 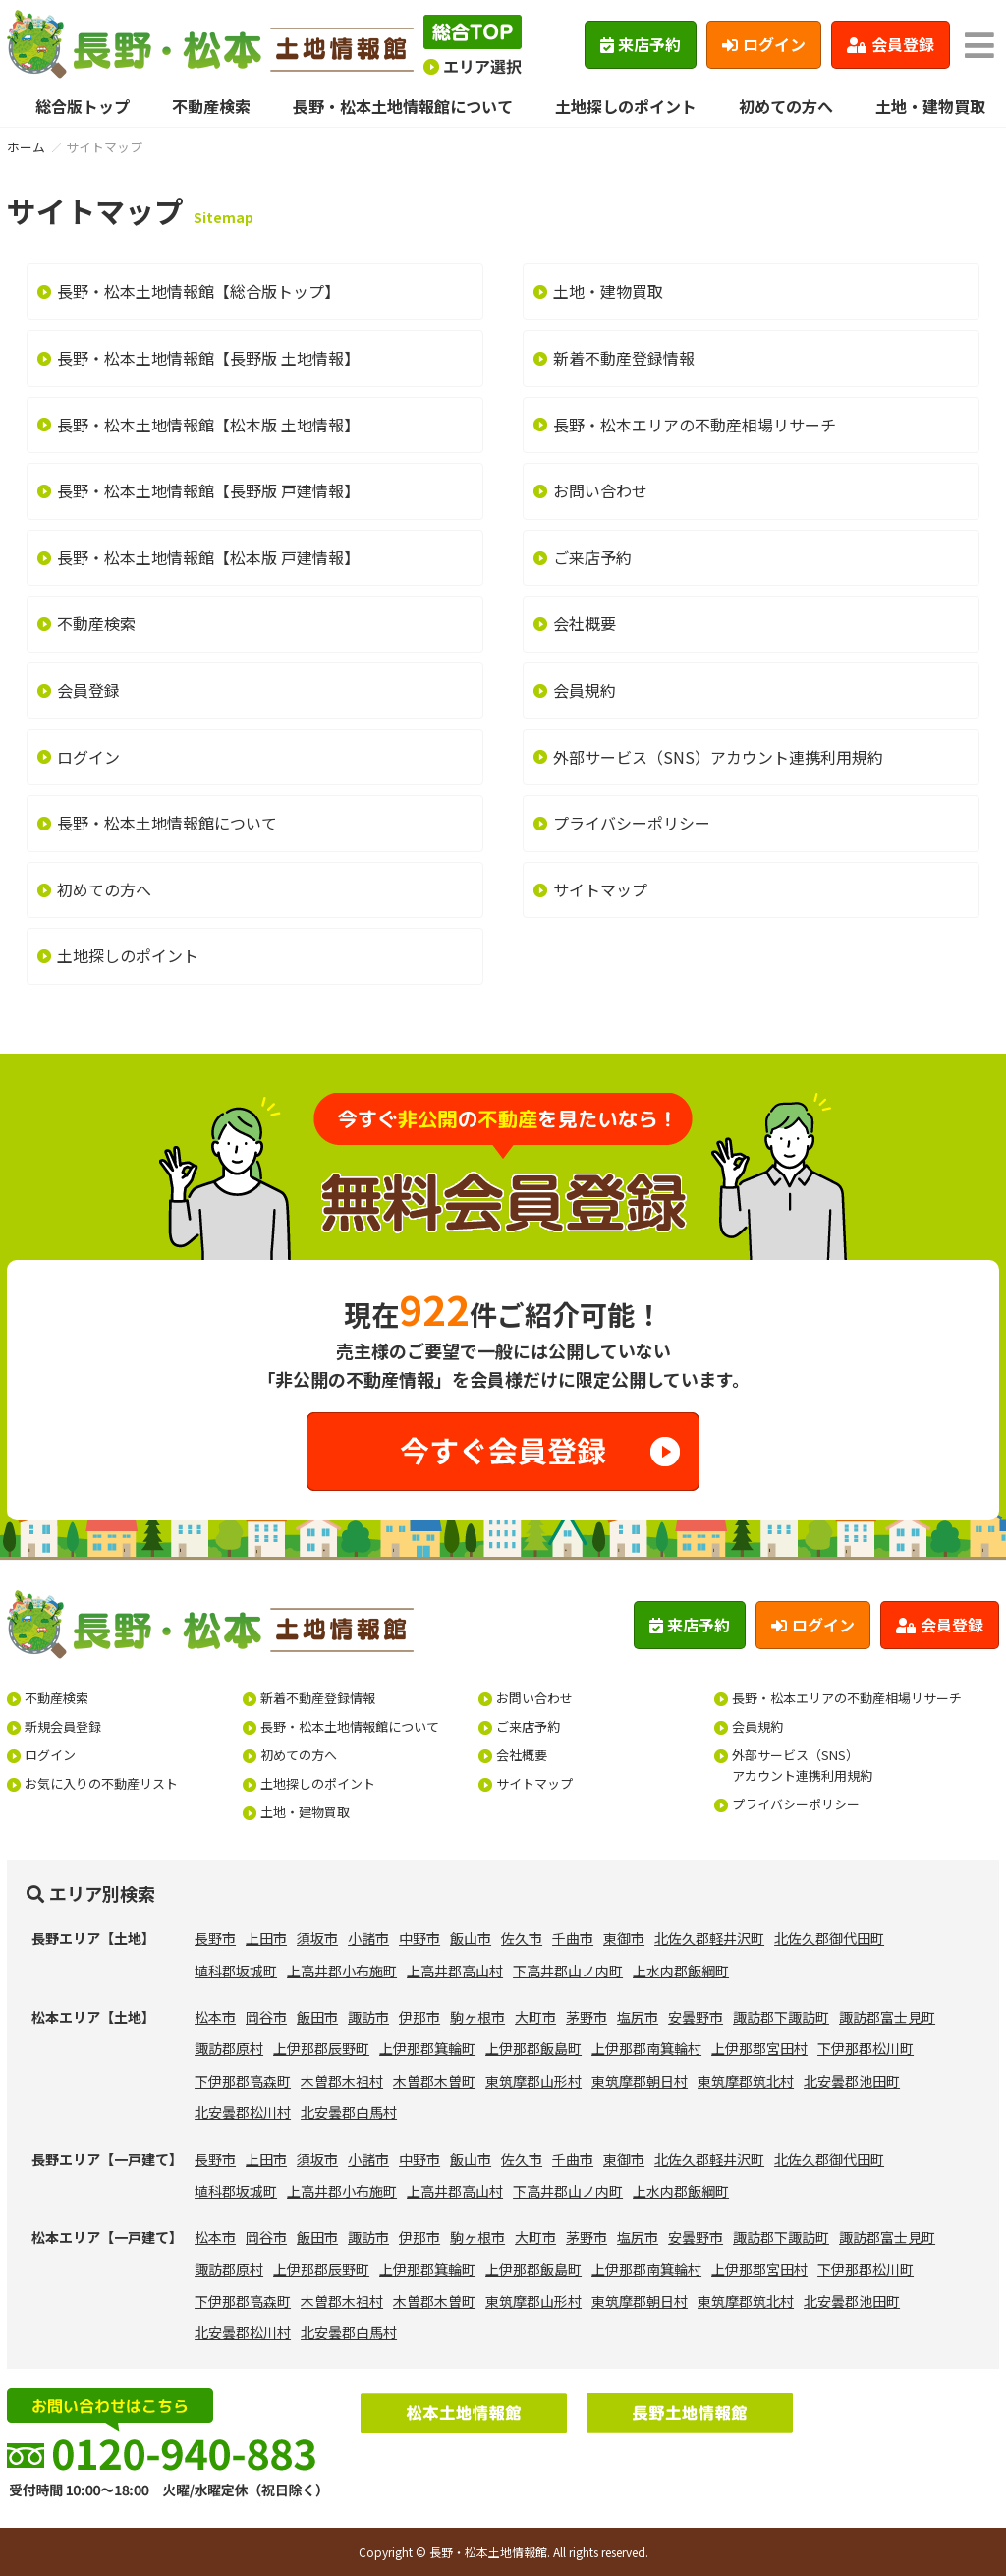 What do you see at coordinates (321, 2048) in the screenshot?
I see `上伊那郡辰野町` at bounding box center [321, 2048].